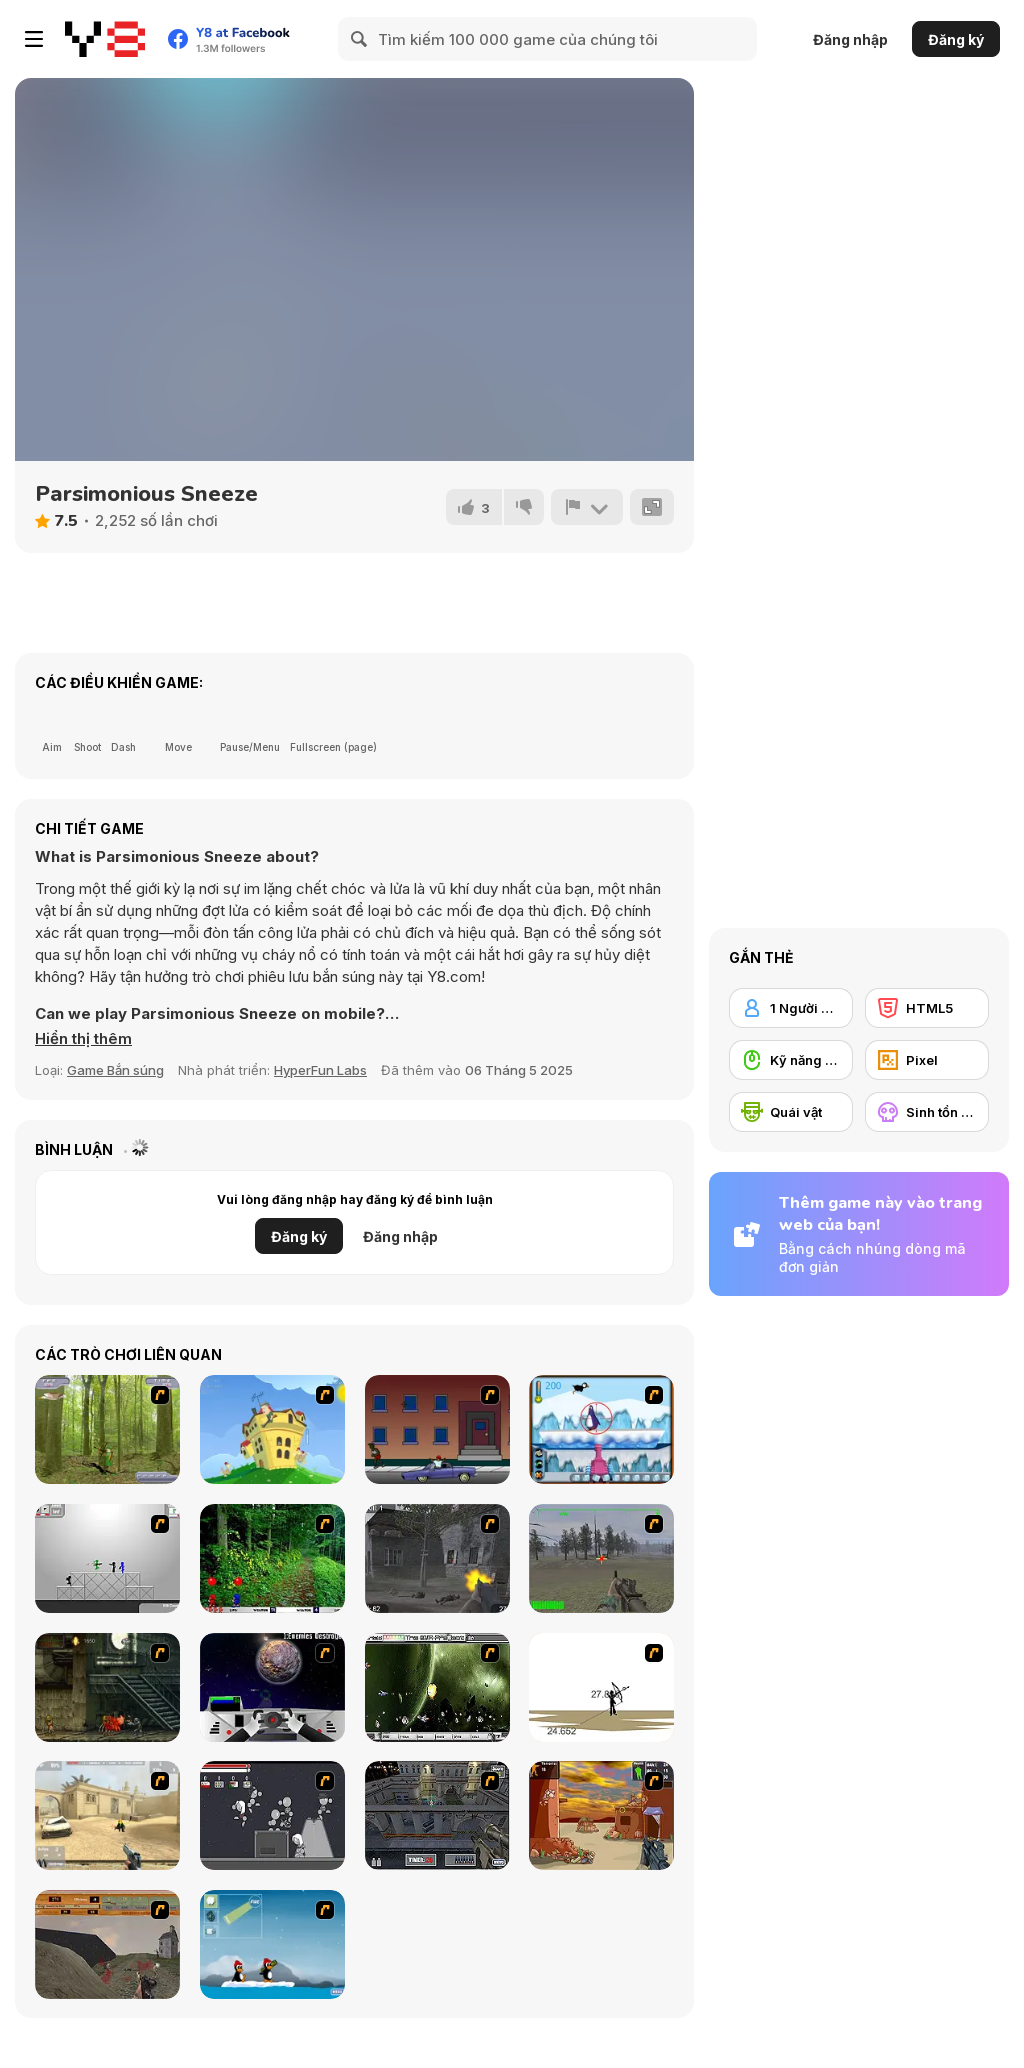 The height and width of the screenshot is (2068, 1024). I want to click on Đăng nhập, so click(850, 39).